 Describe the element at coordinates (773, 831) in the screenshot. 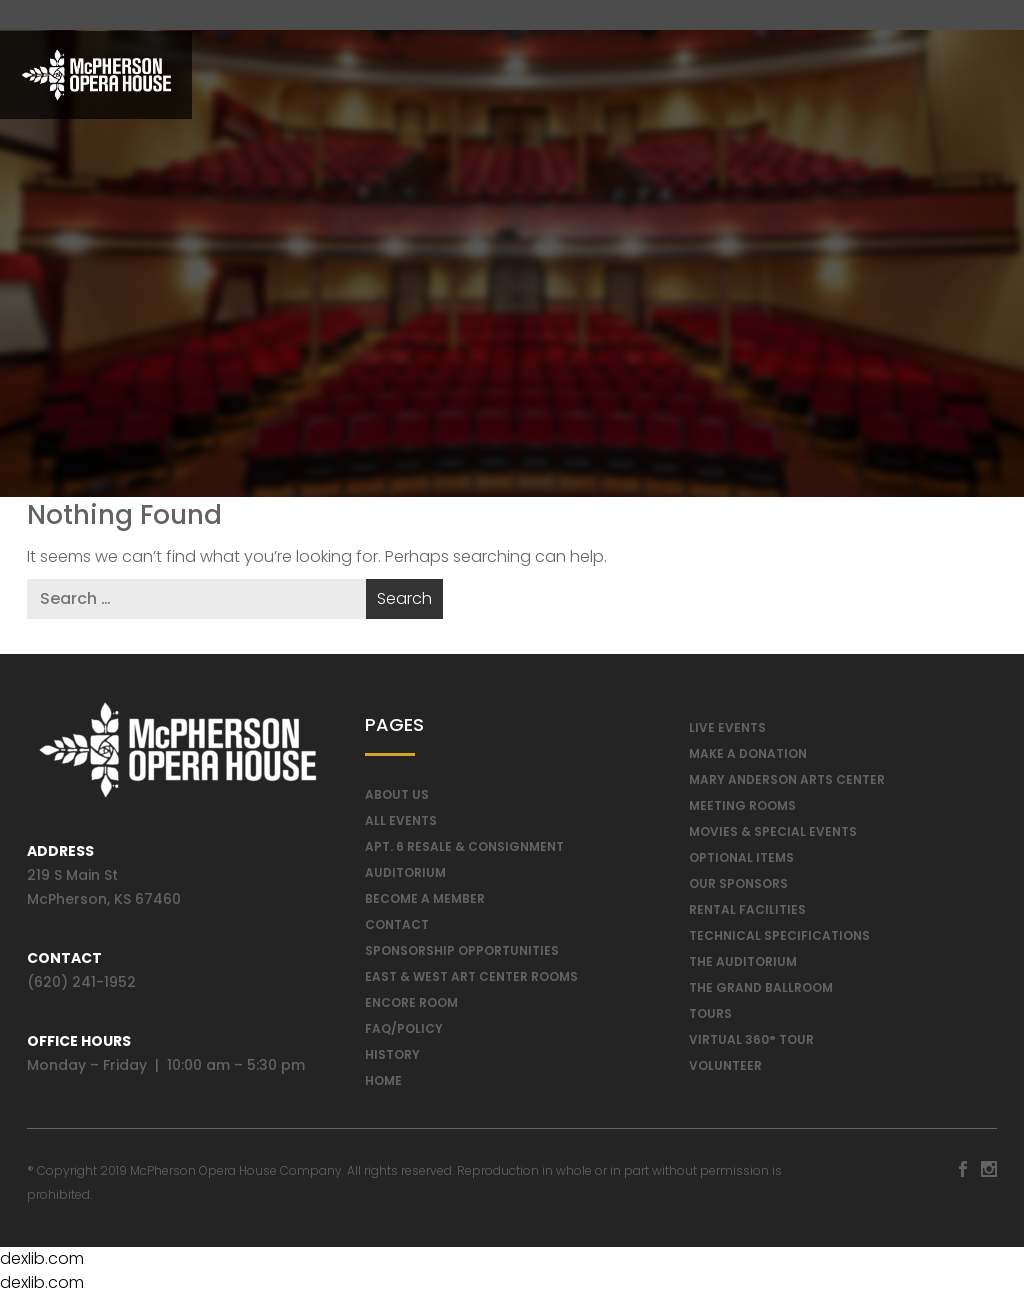

I see `Movies & Special Events` at that location.